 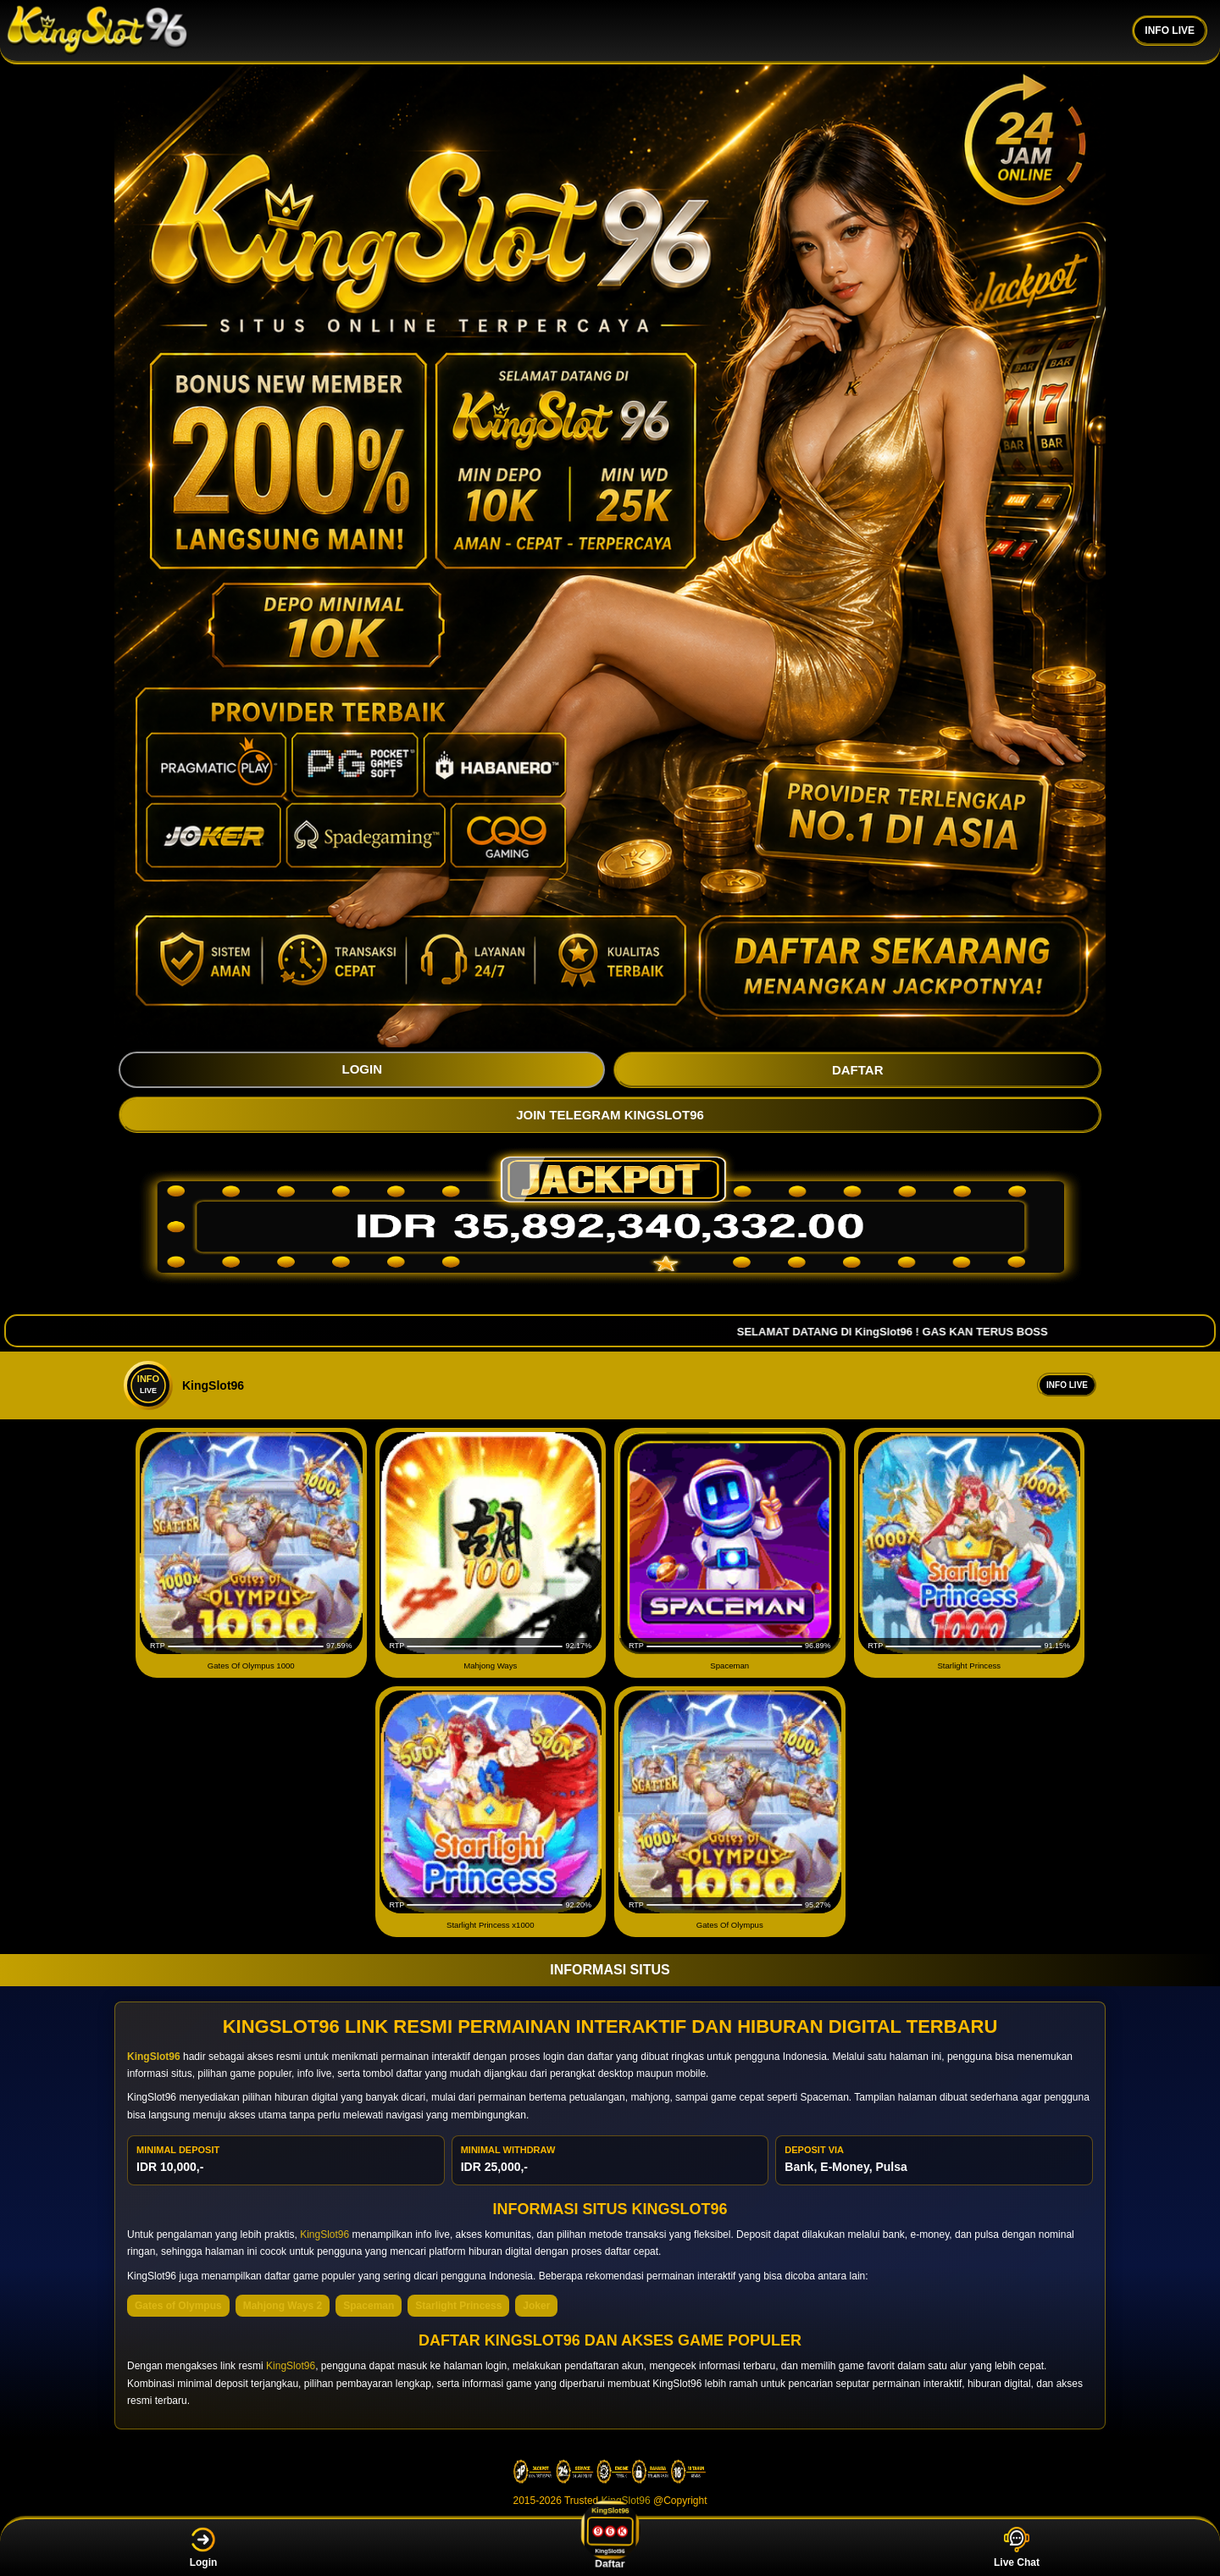 I want to click on Spaceman, so click(x=368, y=2306).